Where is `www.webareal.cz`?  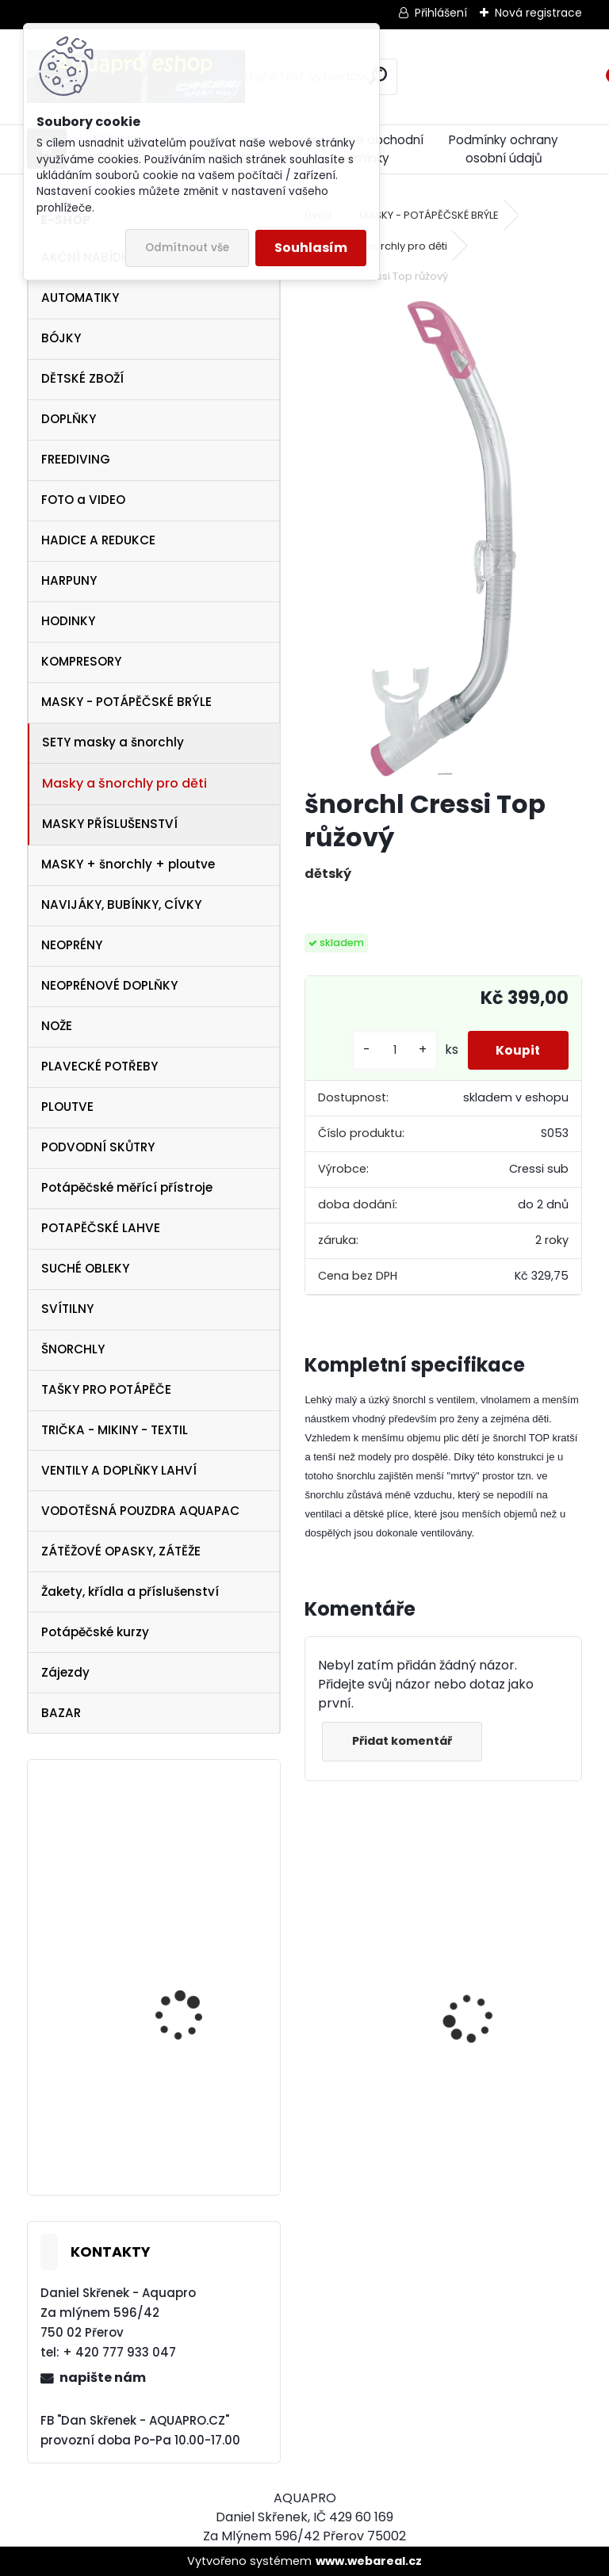 www.webareal.cz is located at coordinates (369, 2561).